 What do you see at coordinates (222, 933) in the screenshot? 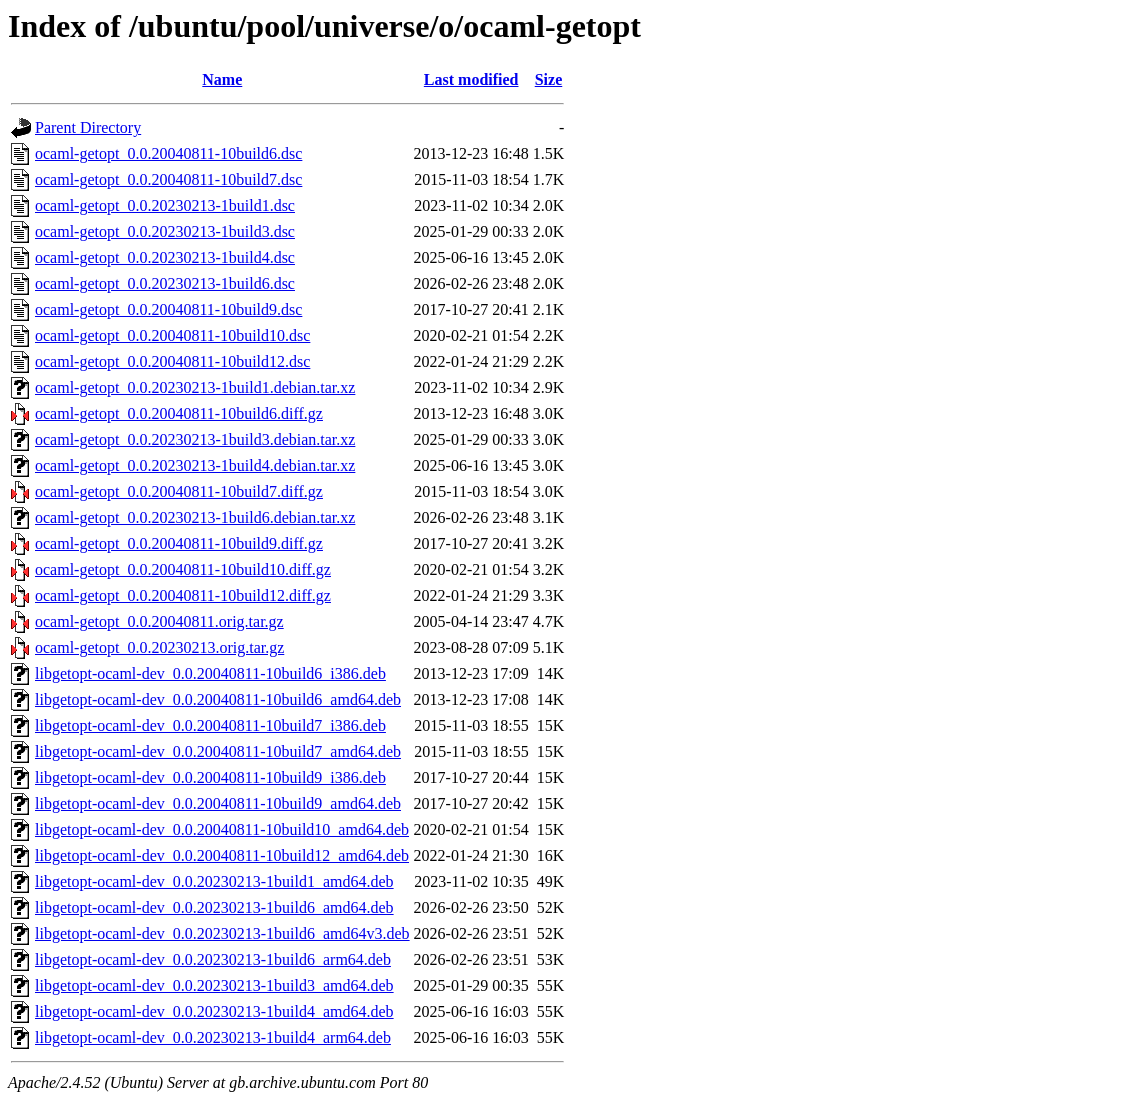
I see `libgetopt-ocaml-dev_0.0.20230213-1build6_amd64v3.deb` at bounding box center [222, 933].